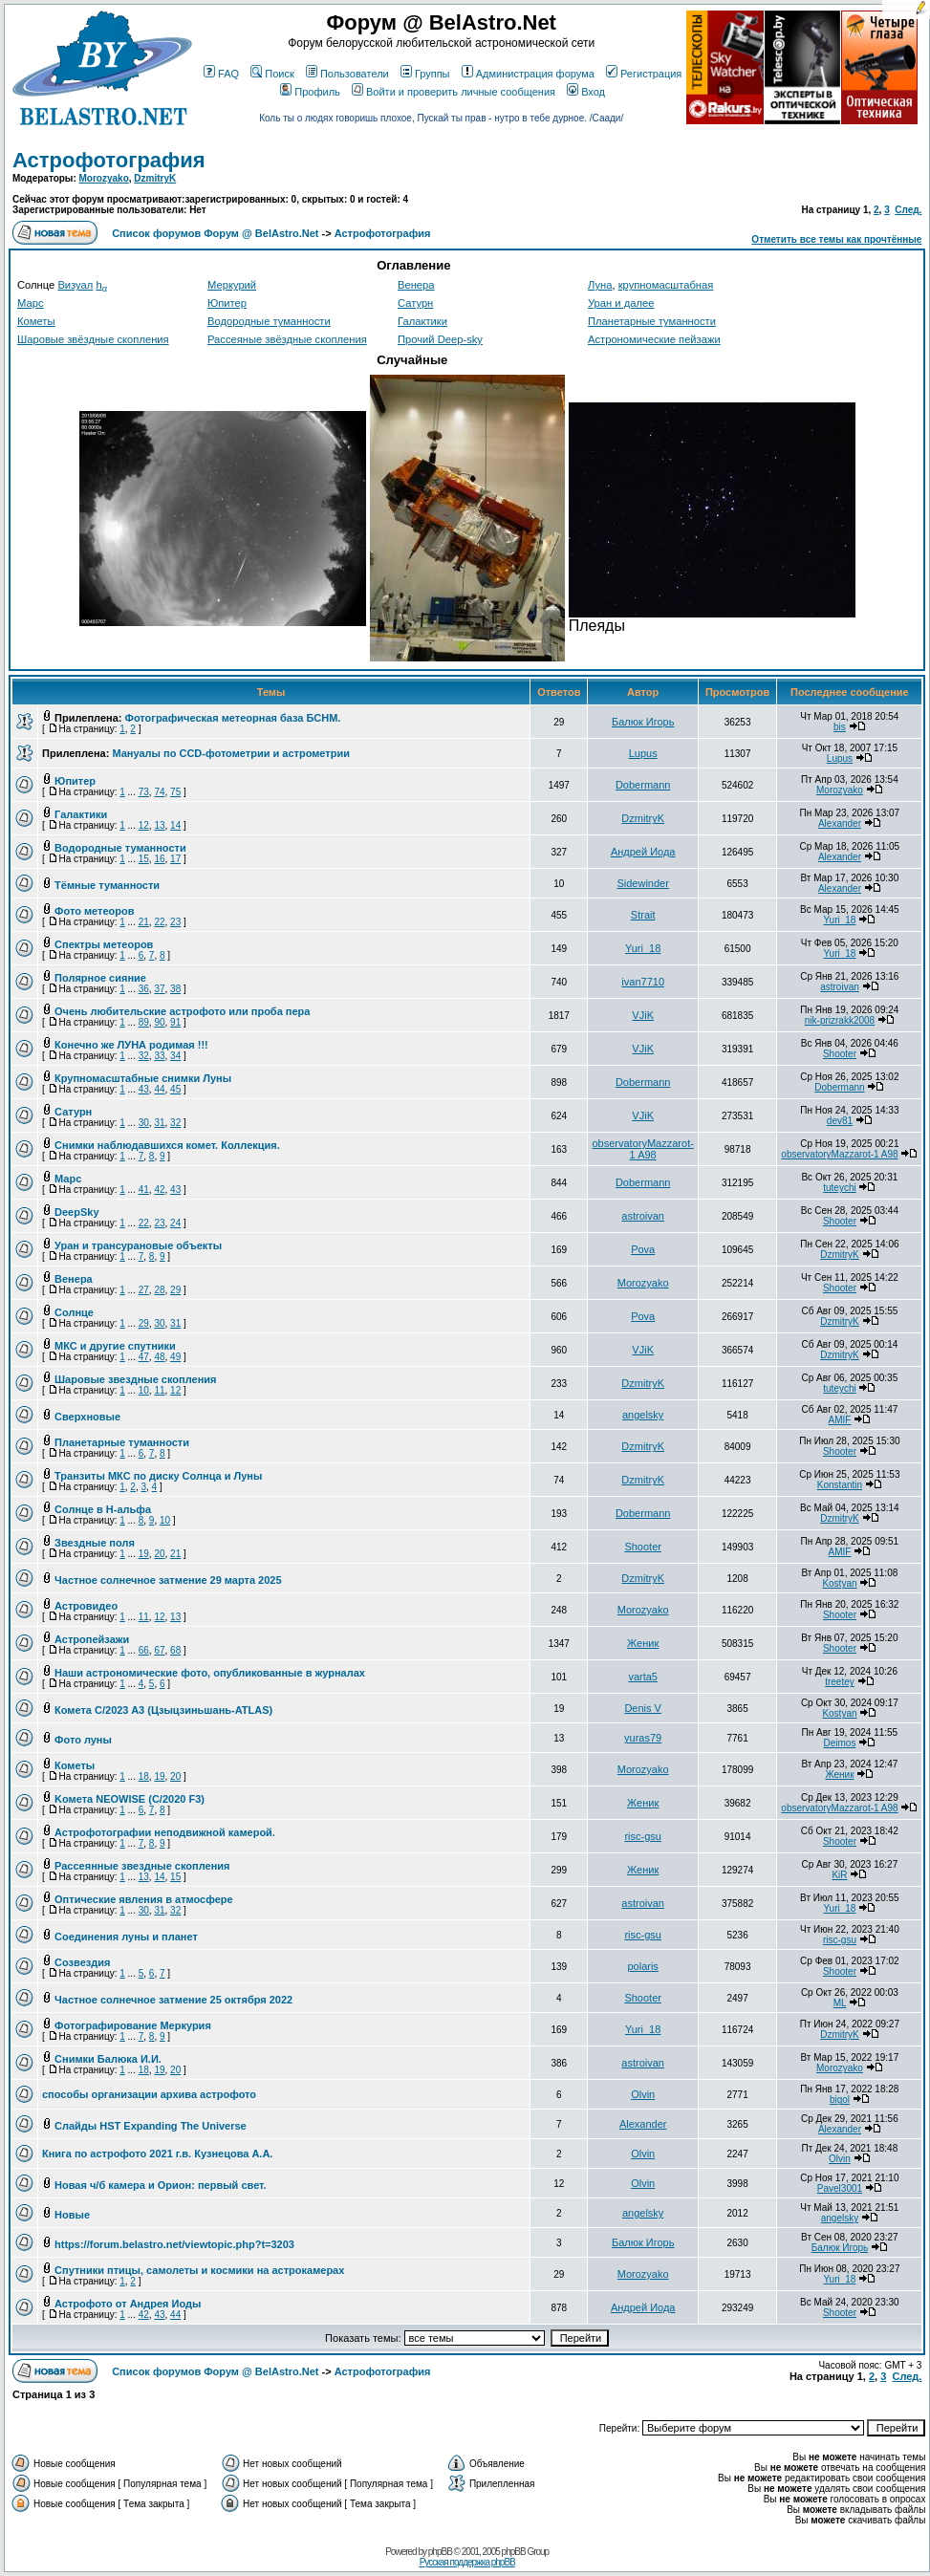 The height and width of the screenshot is (2576, 930). Describe the element at coordinates (163, 1710) in the screenshot. I see `Комета C/2023 A3 (Цзыцзиньшань-ATLAS)` at that location.